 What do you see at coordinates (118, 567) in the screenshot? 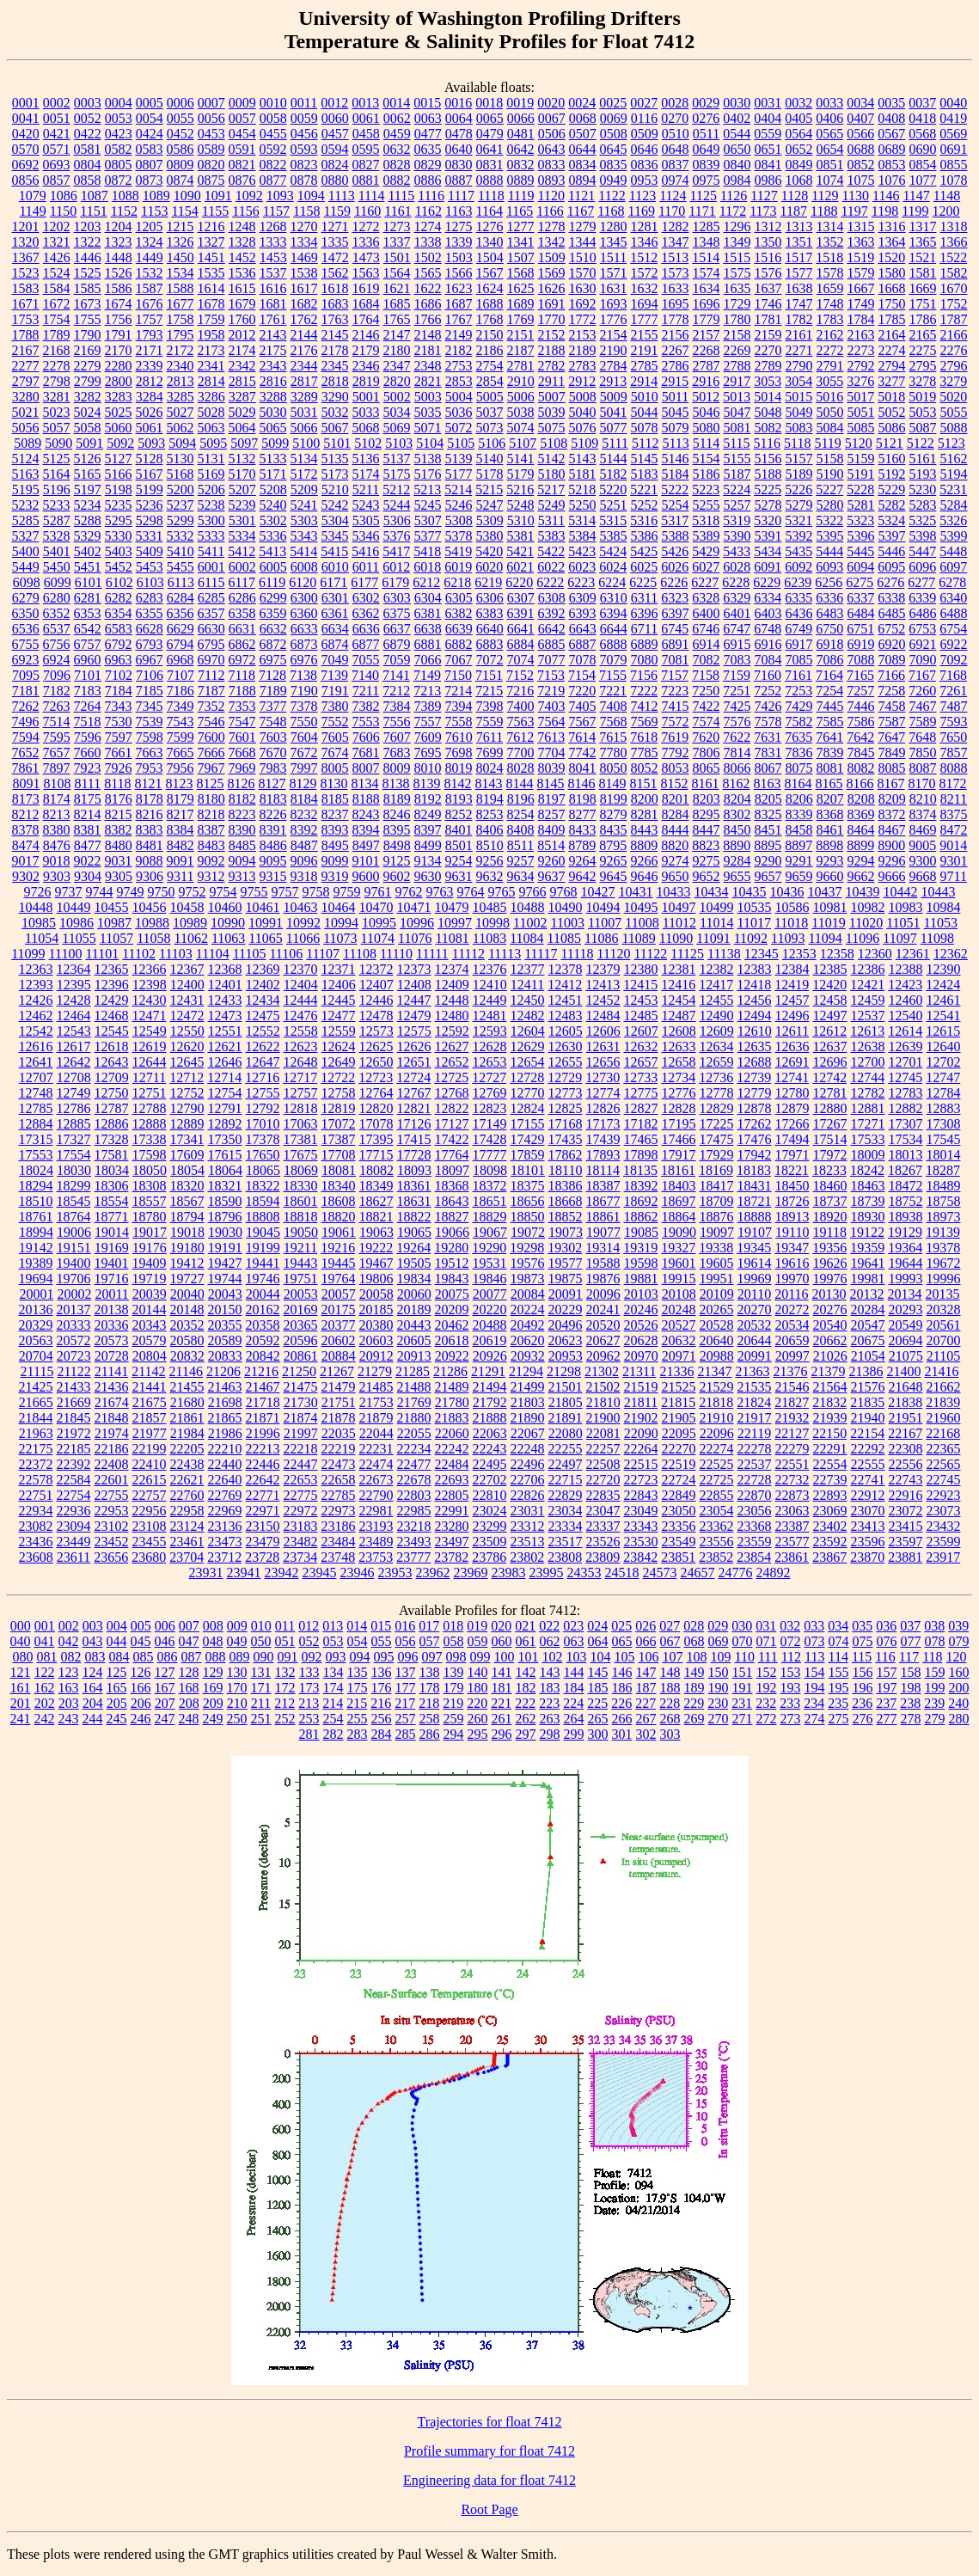
I see `5452` at bounding box center [118, 567].